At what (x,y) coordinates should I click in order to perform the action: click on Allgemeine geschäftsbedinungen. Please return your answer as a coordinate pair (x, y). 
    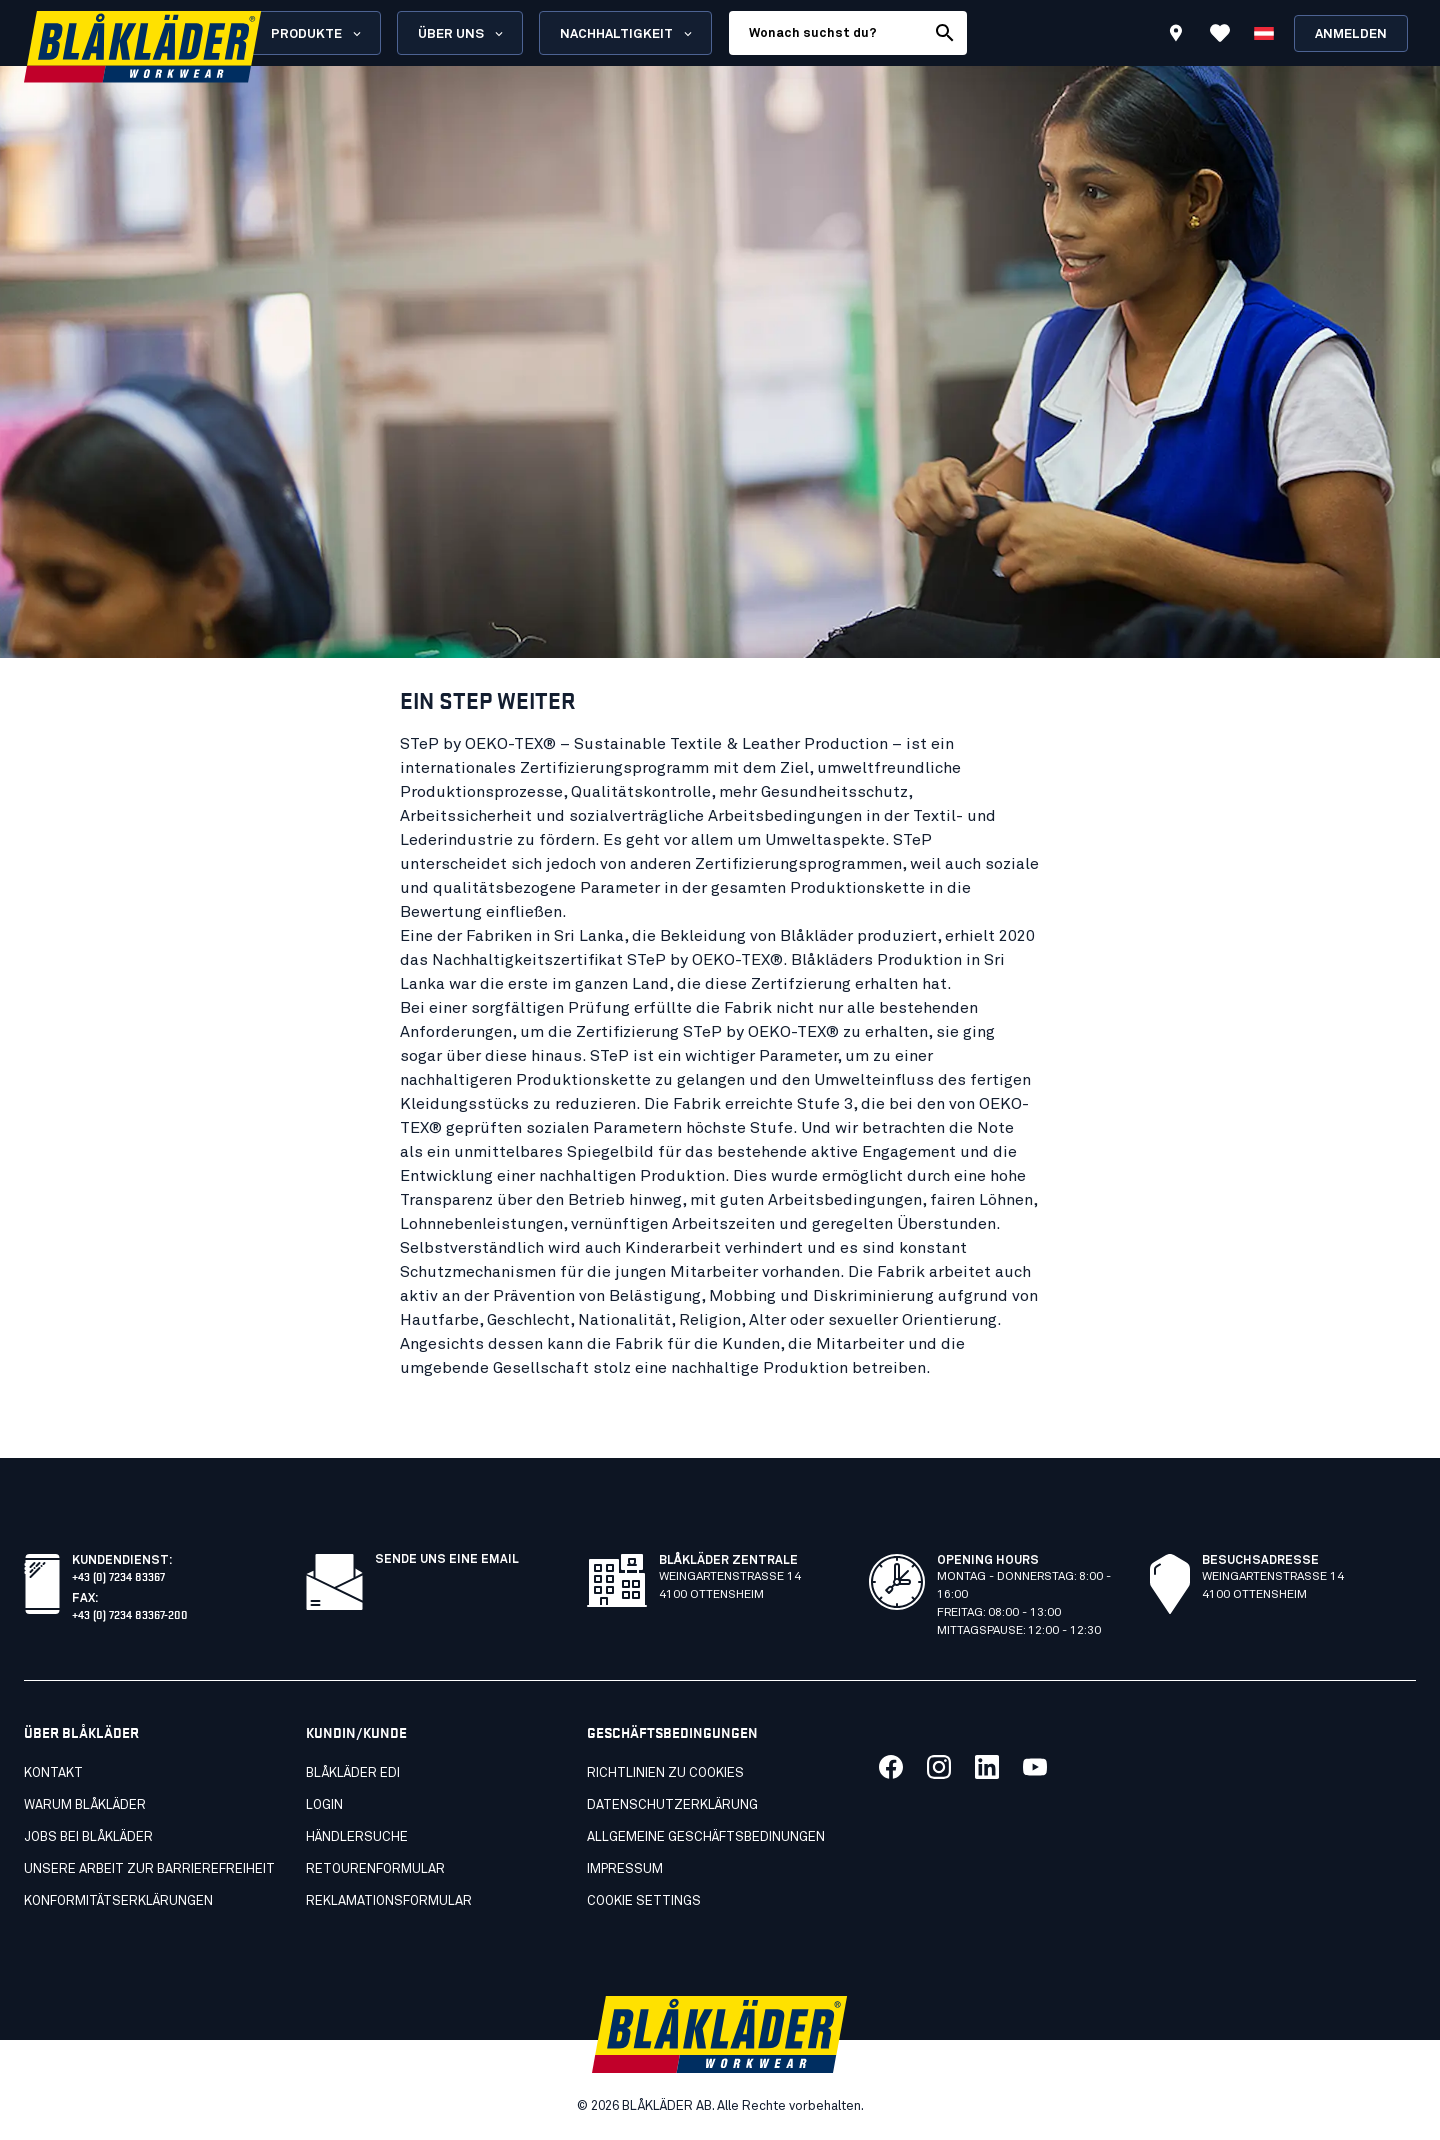
    Looking at the image, I should click on (706, 1837).